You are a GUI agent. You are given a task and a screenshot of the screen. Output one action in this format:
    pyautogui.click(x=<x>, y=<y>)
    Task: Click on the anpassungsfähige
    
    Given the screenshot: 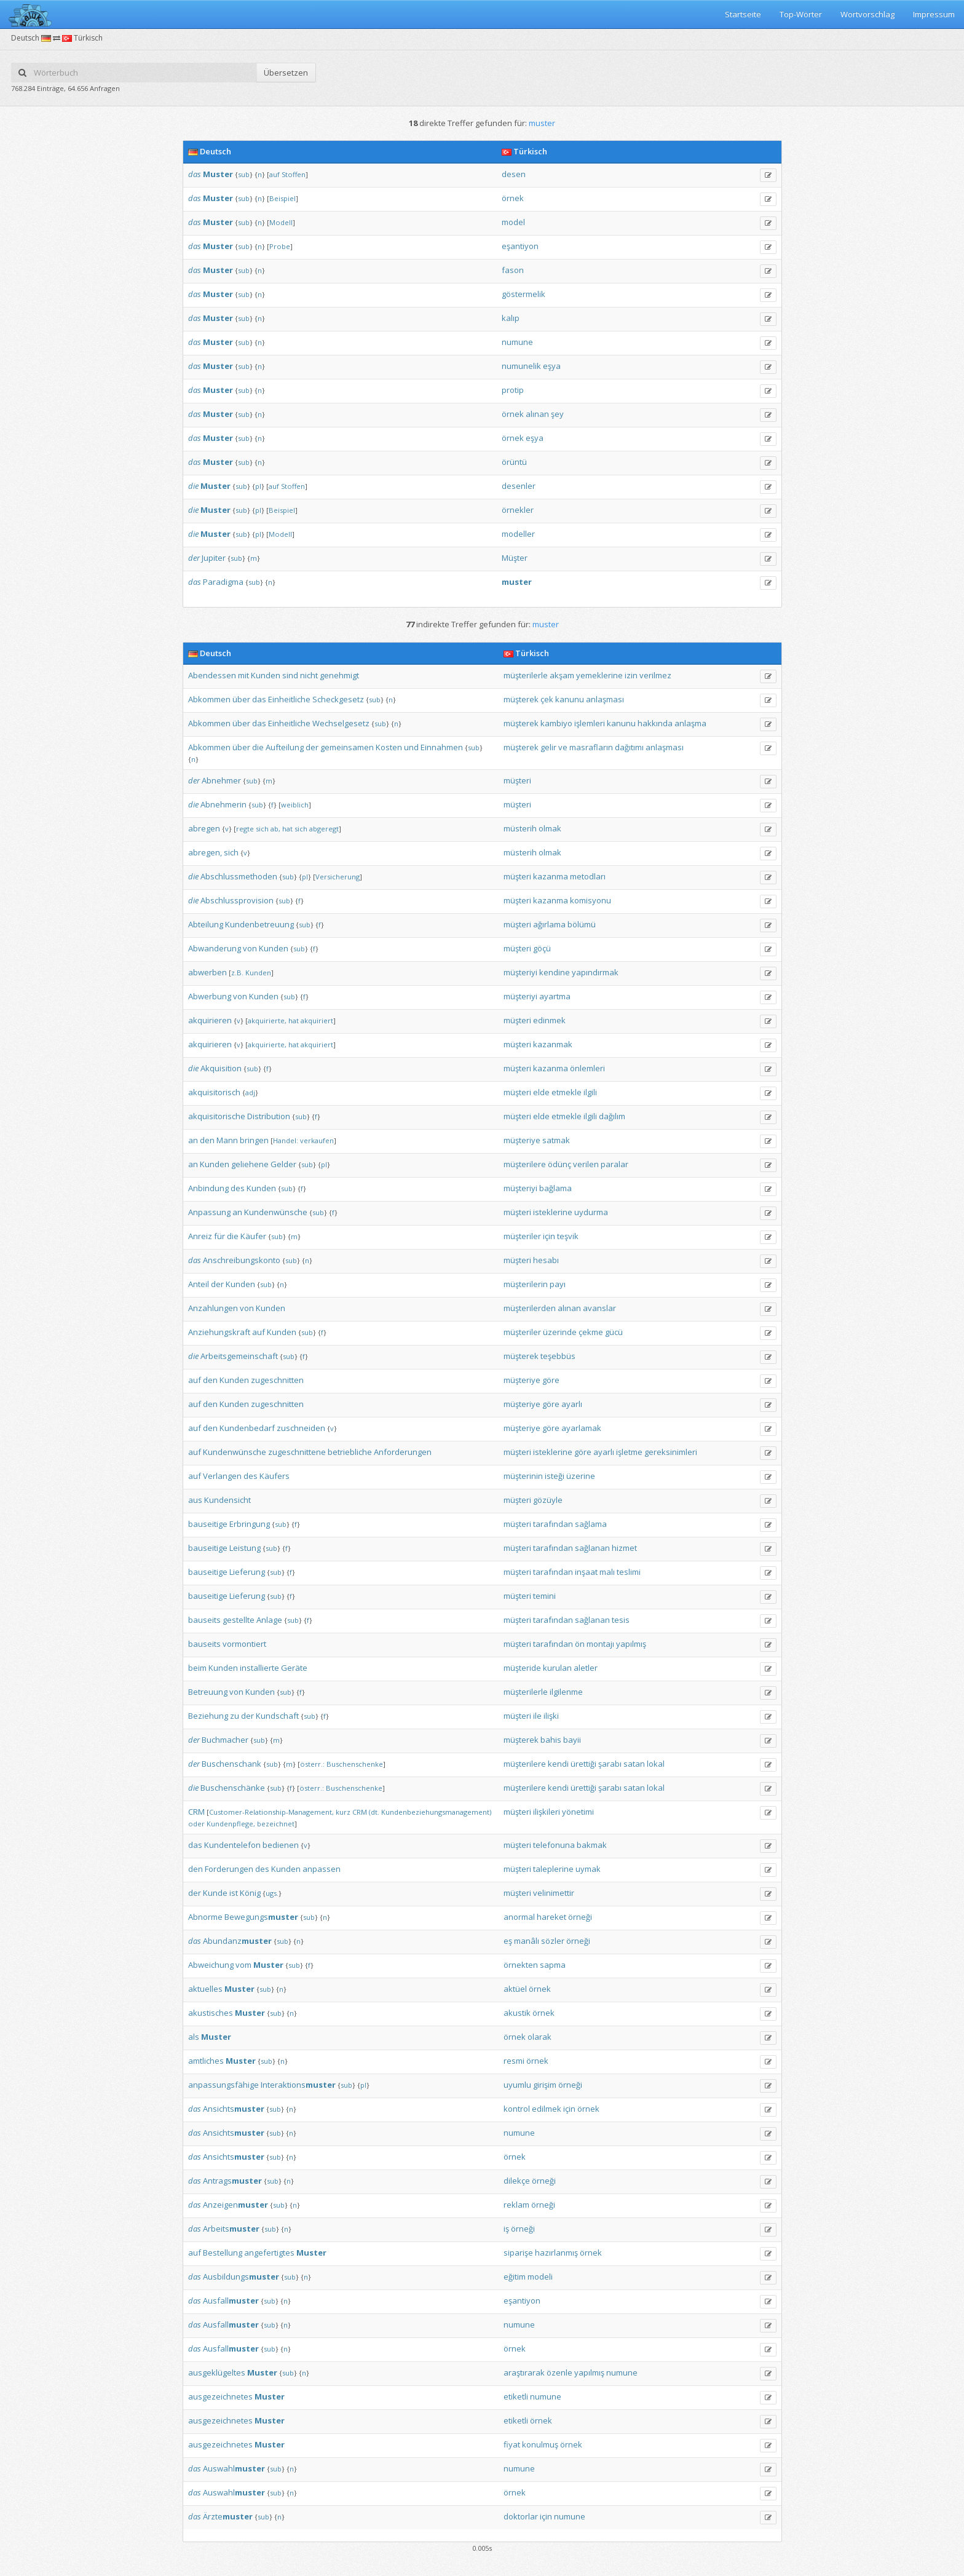 What is the action you would take?
    pyautogui.click(x=223, y=2084)
    